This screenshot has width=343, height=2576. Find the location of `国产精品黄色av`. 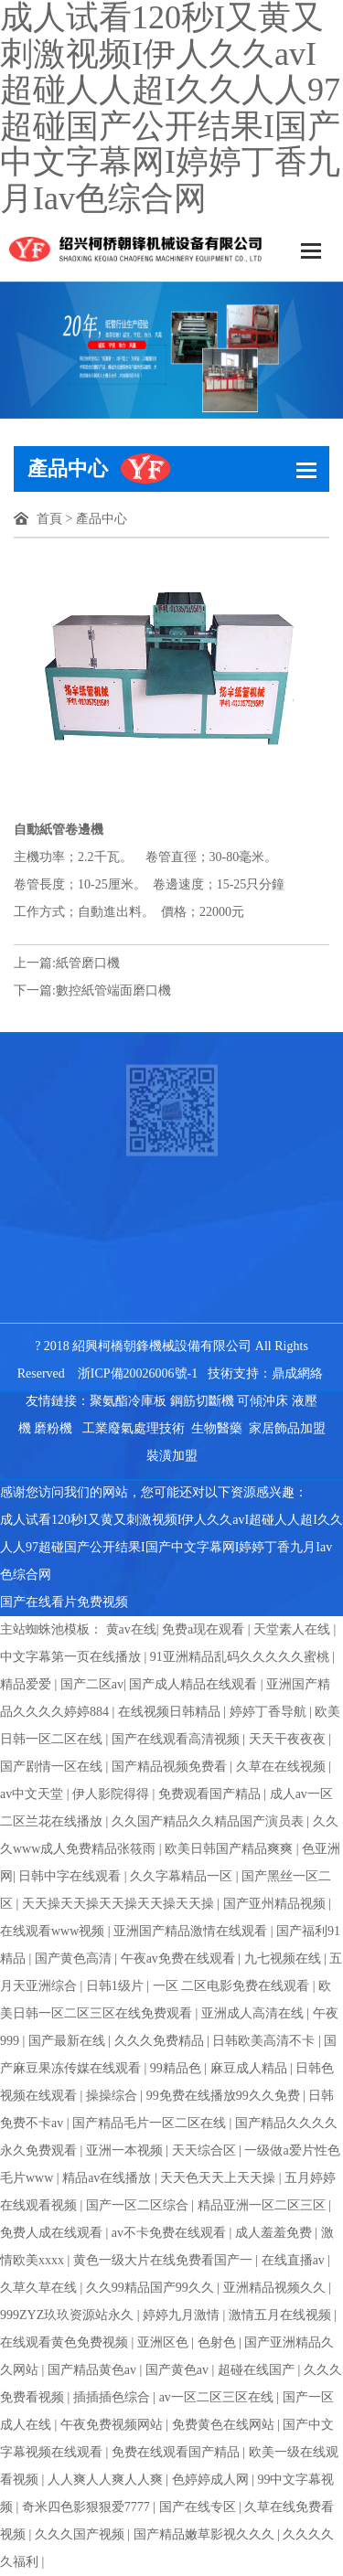

国产精品黄色av is located at coordinates (94, 2370).